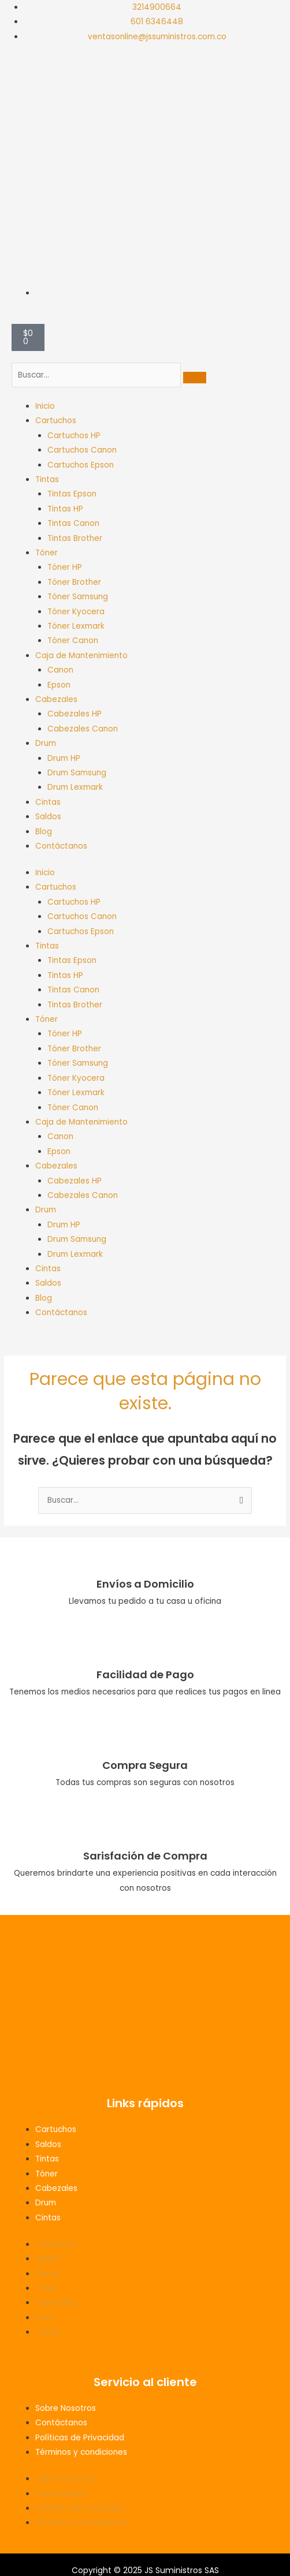 Image resolution: width=290 pixels, height=2576 pixels. Describe the element at coordinates (76, 772) in the screenshot. I see `Drum Samsung` at that location.